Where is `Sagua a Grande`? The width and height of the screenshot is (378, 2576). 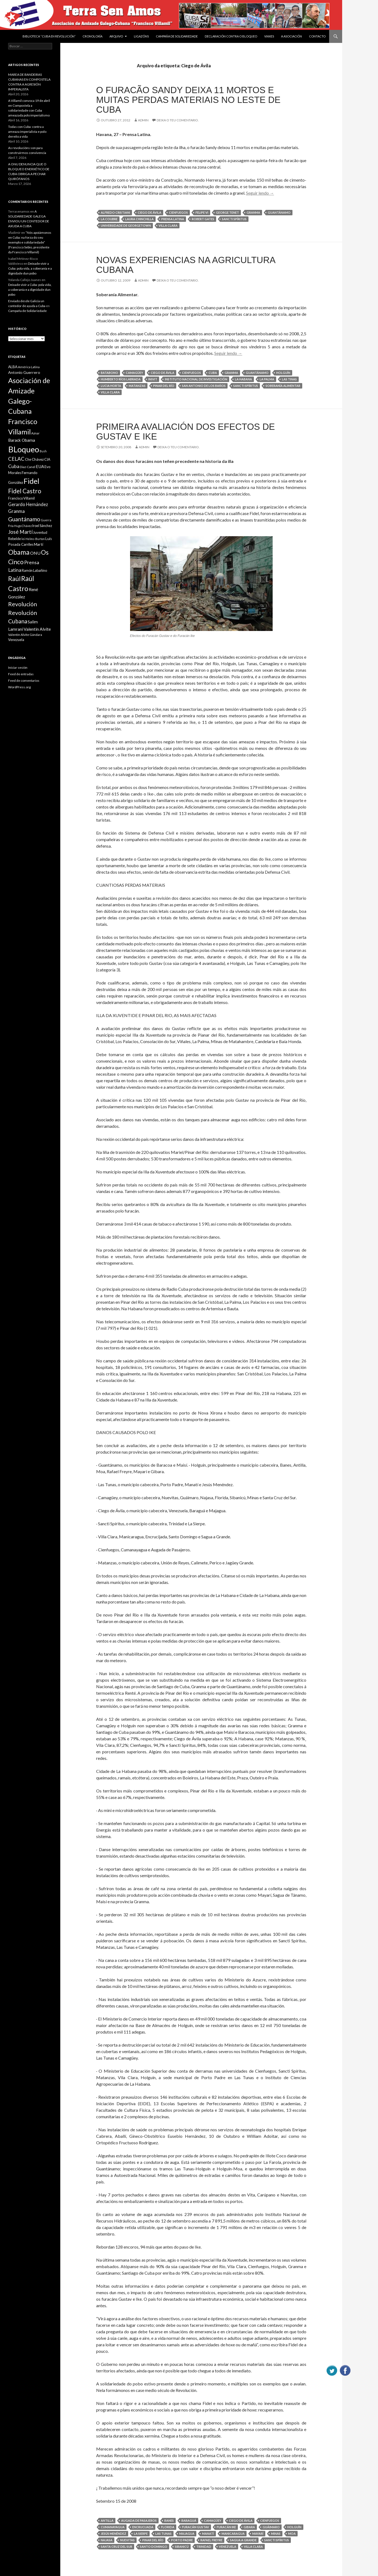 Sagua a Grande is located at coordinates (243, 2540).